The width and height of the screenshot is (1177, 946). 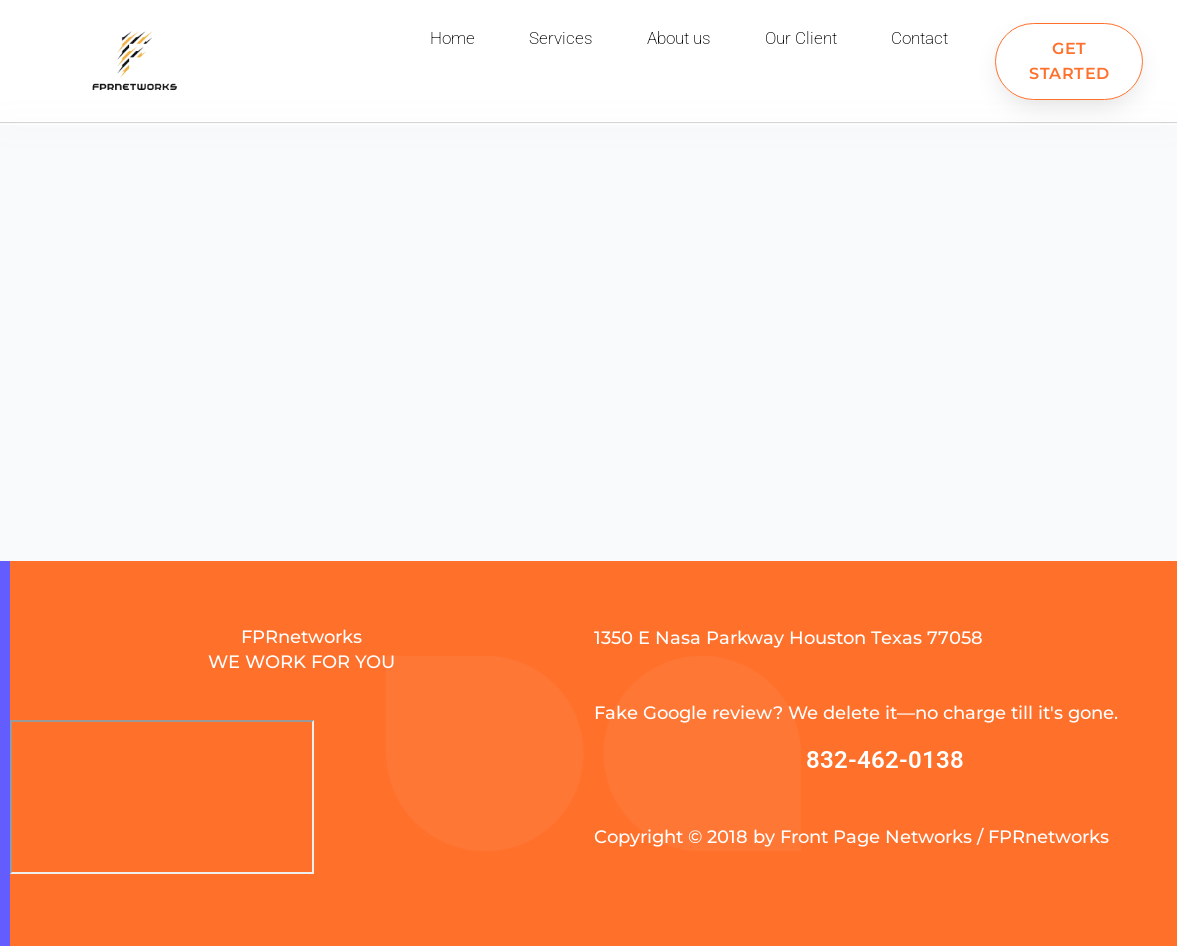 I want to click on 832-462-0138, so click(x=885, y=760).